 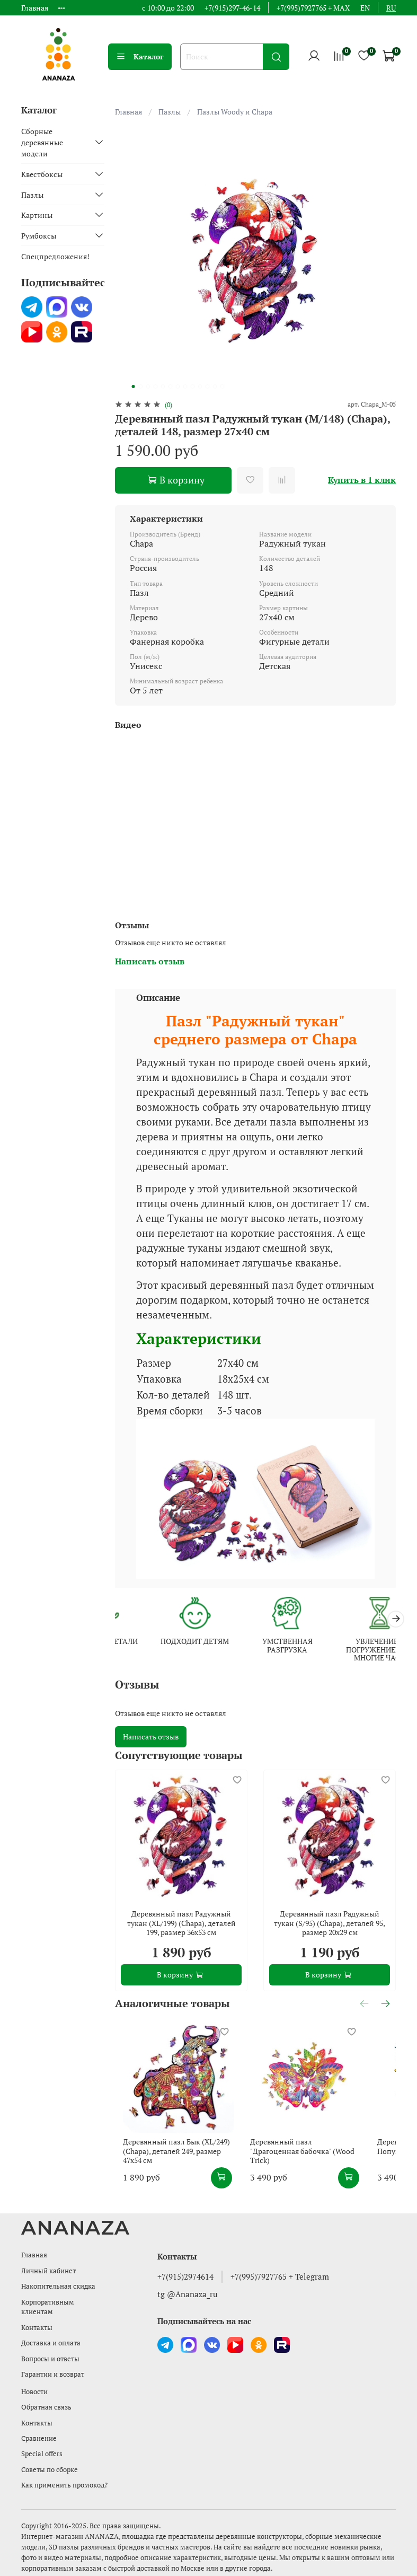 I want to click on Special offers, so click(x=42, y=2454).